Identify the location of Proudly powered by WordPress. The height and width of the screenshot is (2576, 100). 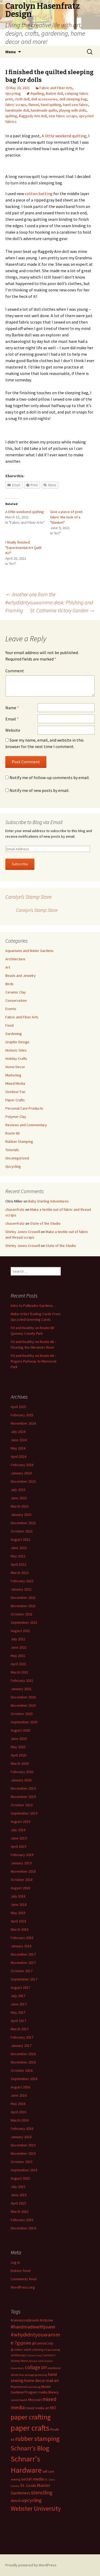
(31, 2565).